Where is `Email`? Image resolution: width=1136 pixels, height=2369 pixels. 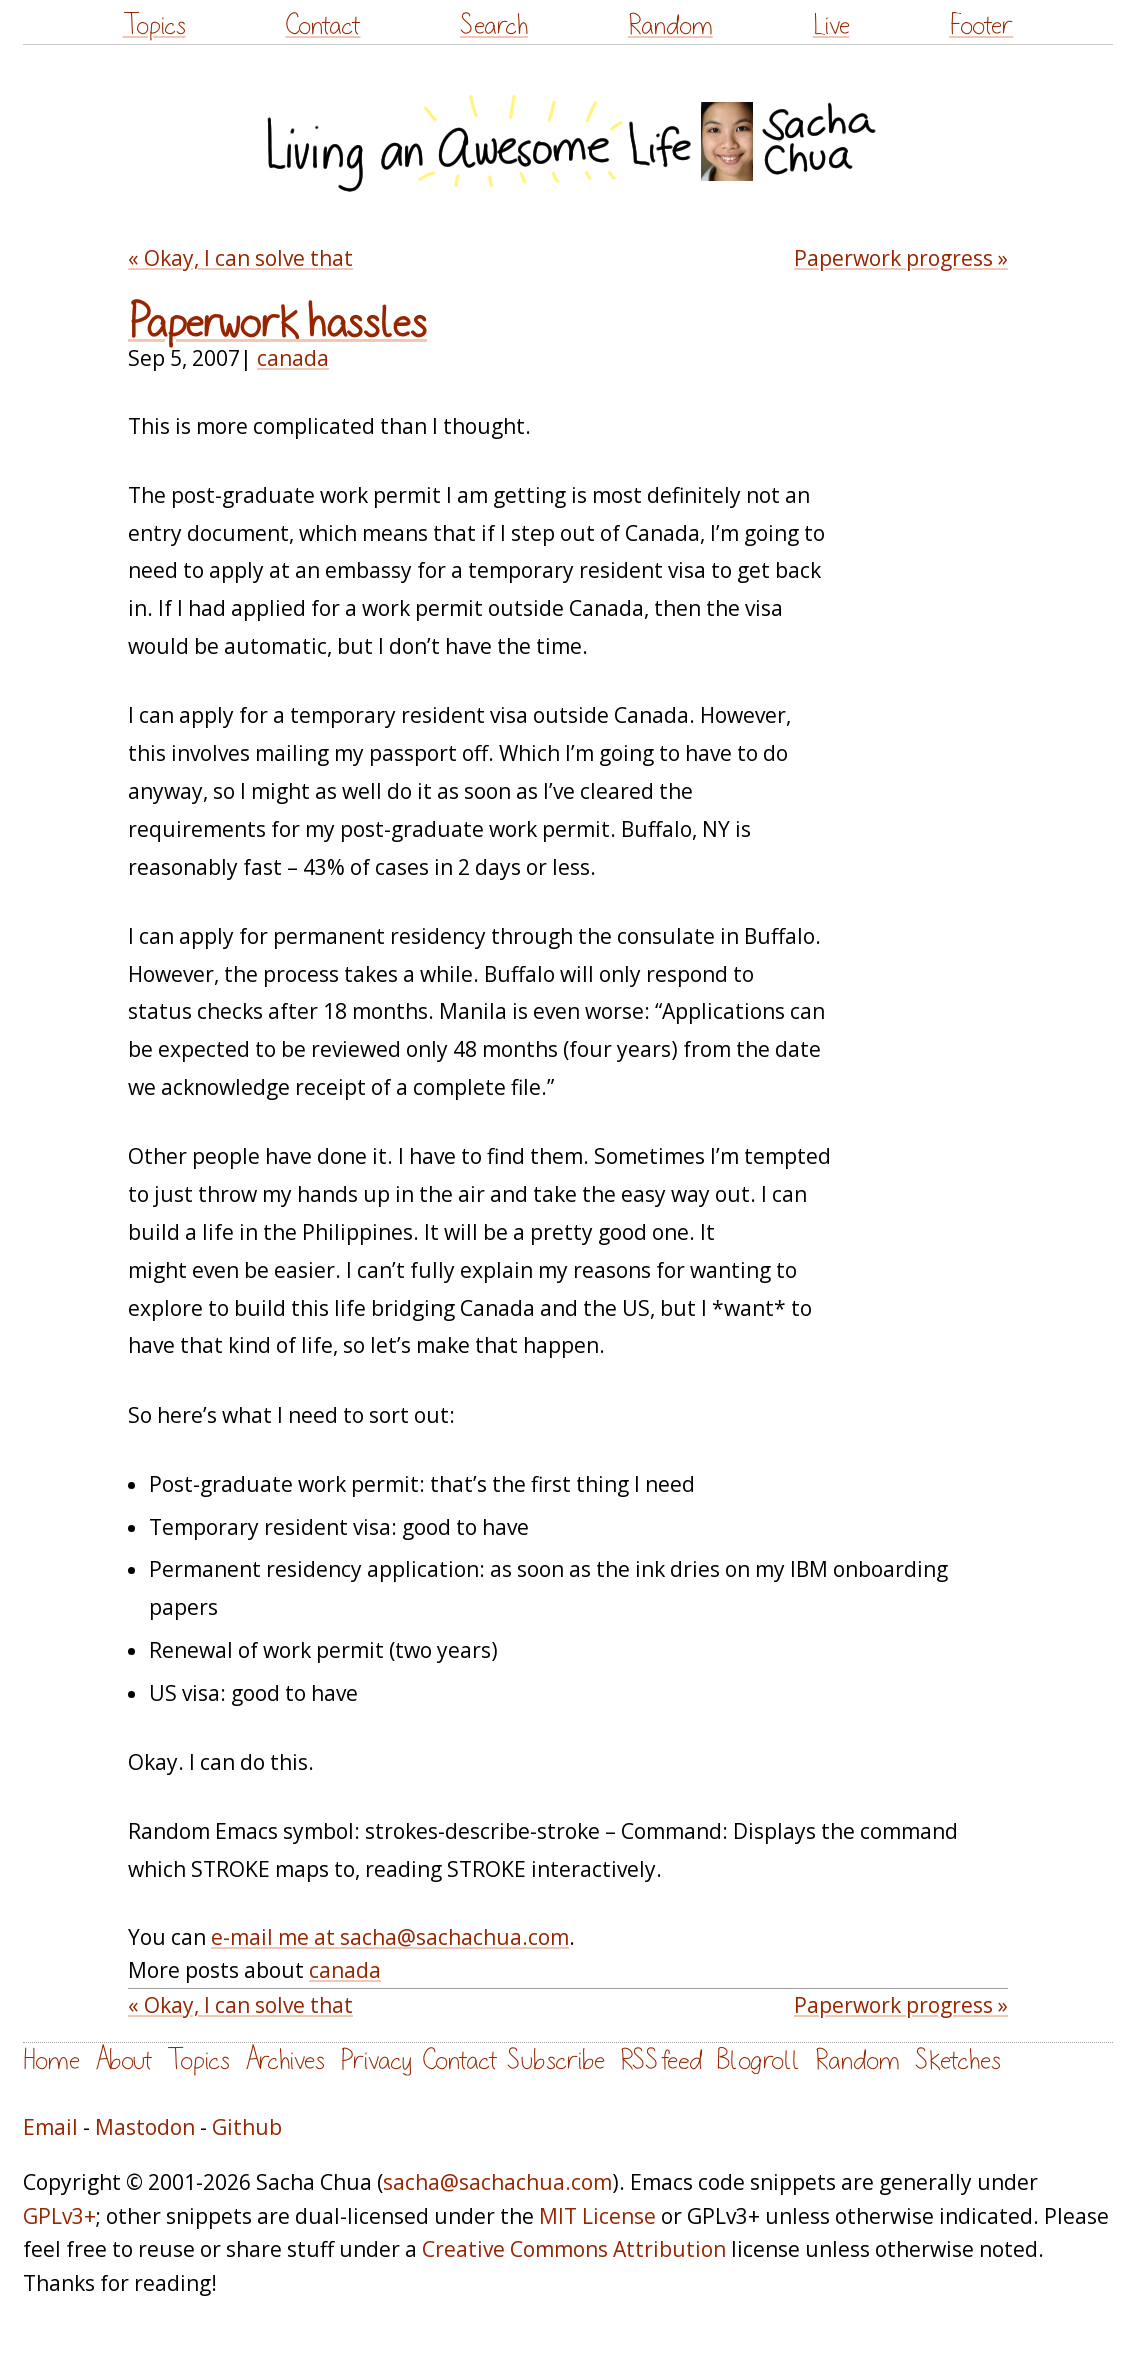 Email is located at coordinates (50, 2127).